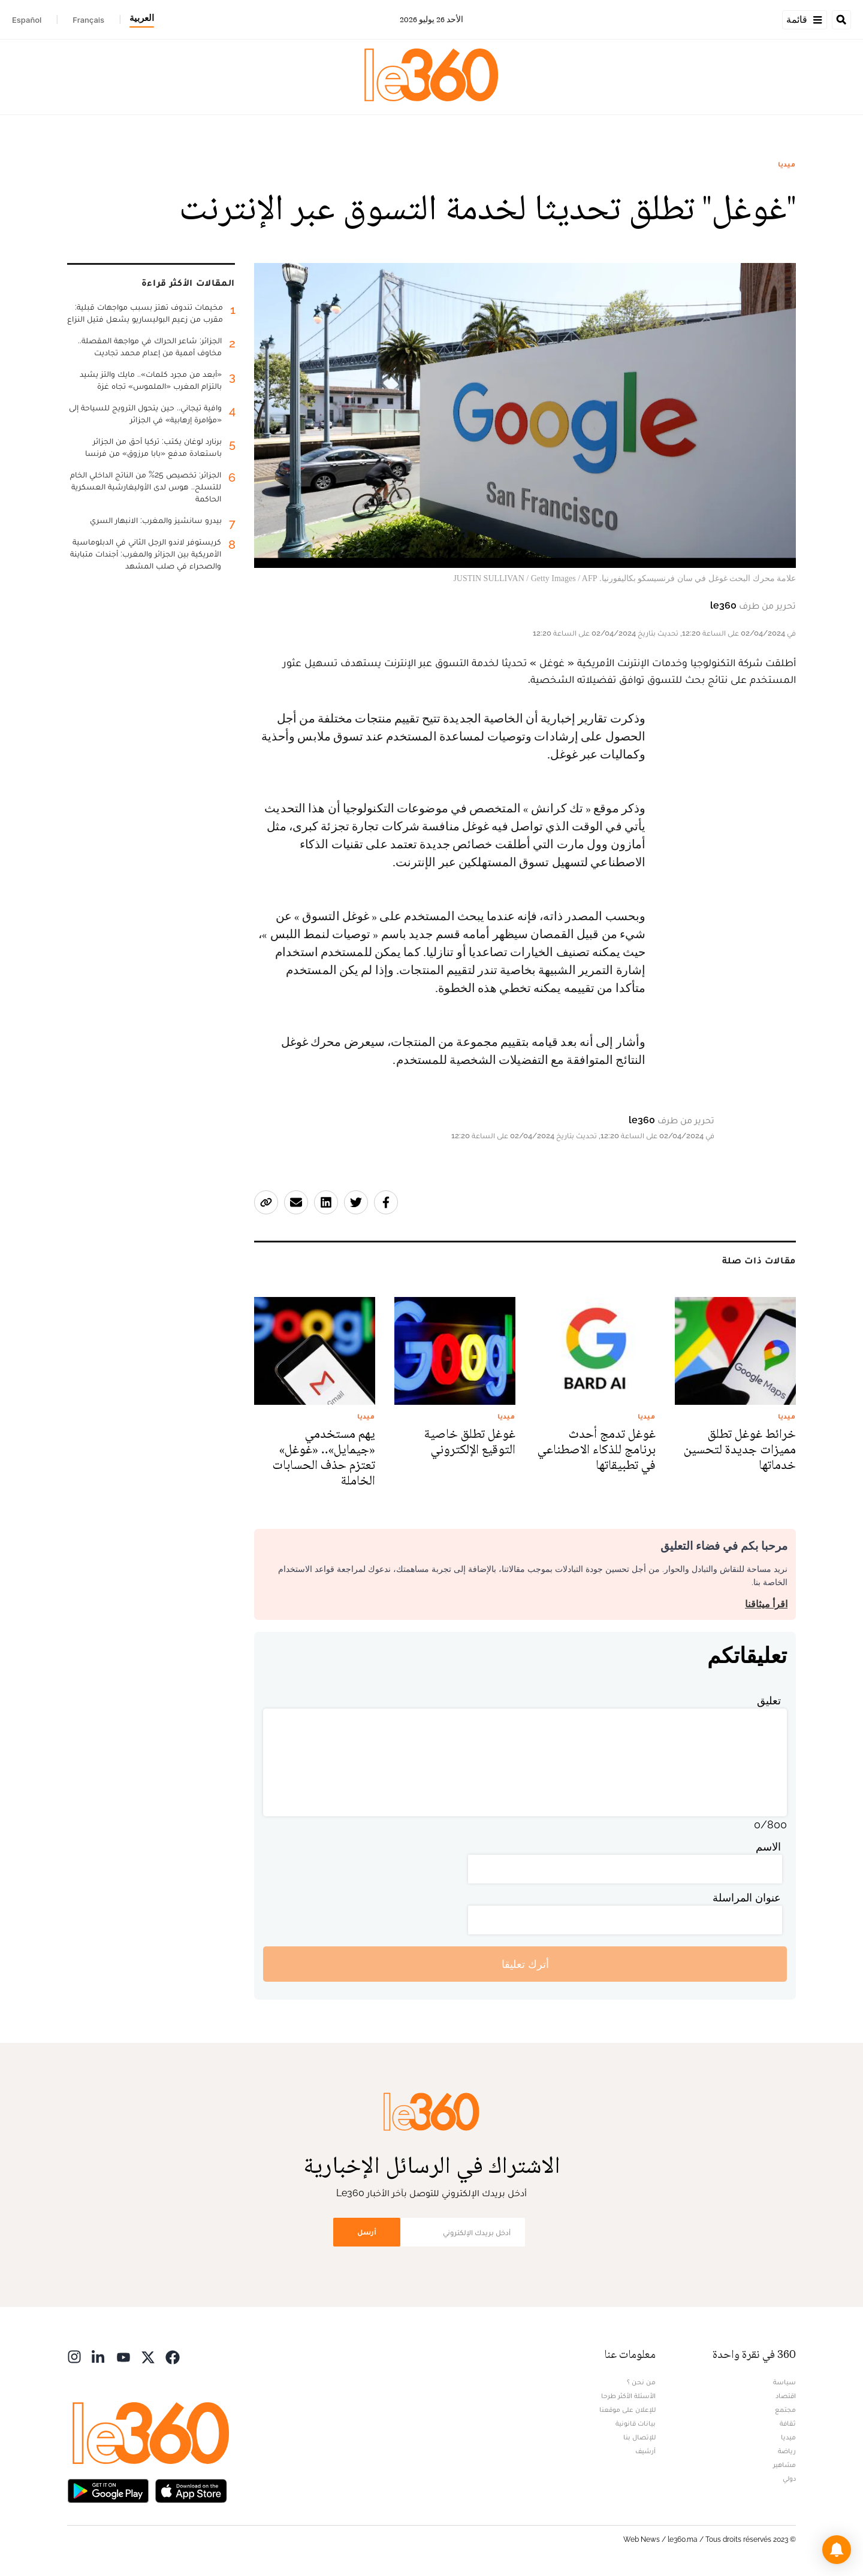 The height and width of the screenshot is (2576, 863). Describe the element at coordinates (787, 164) in the screenshot. I see `ميديا` at that location.